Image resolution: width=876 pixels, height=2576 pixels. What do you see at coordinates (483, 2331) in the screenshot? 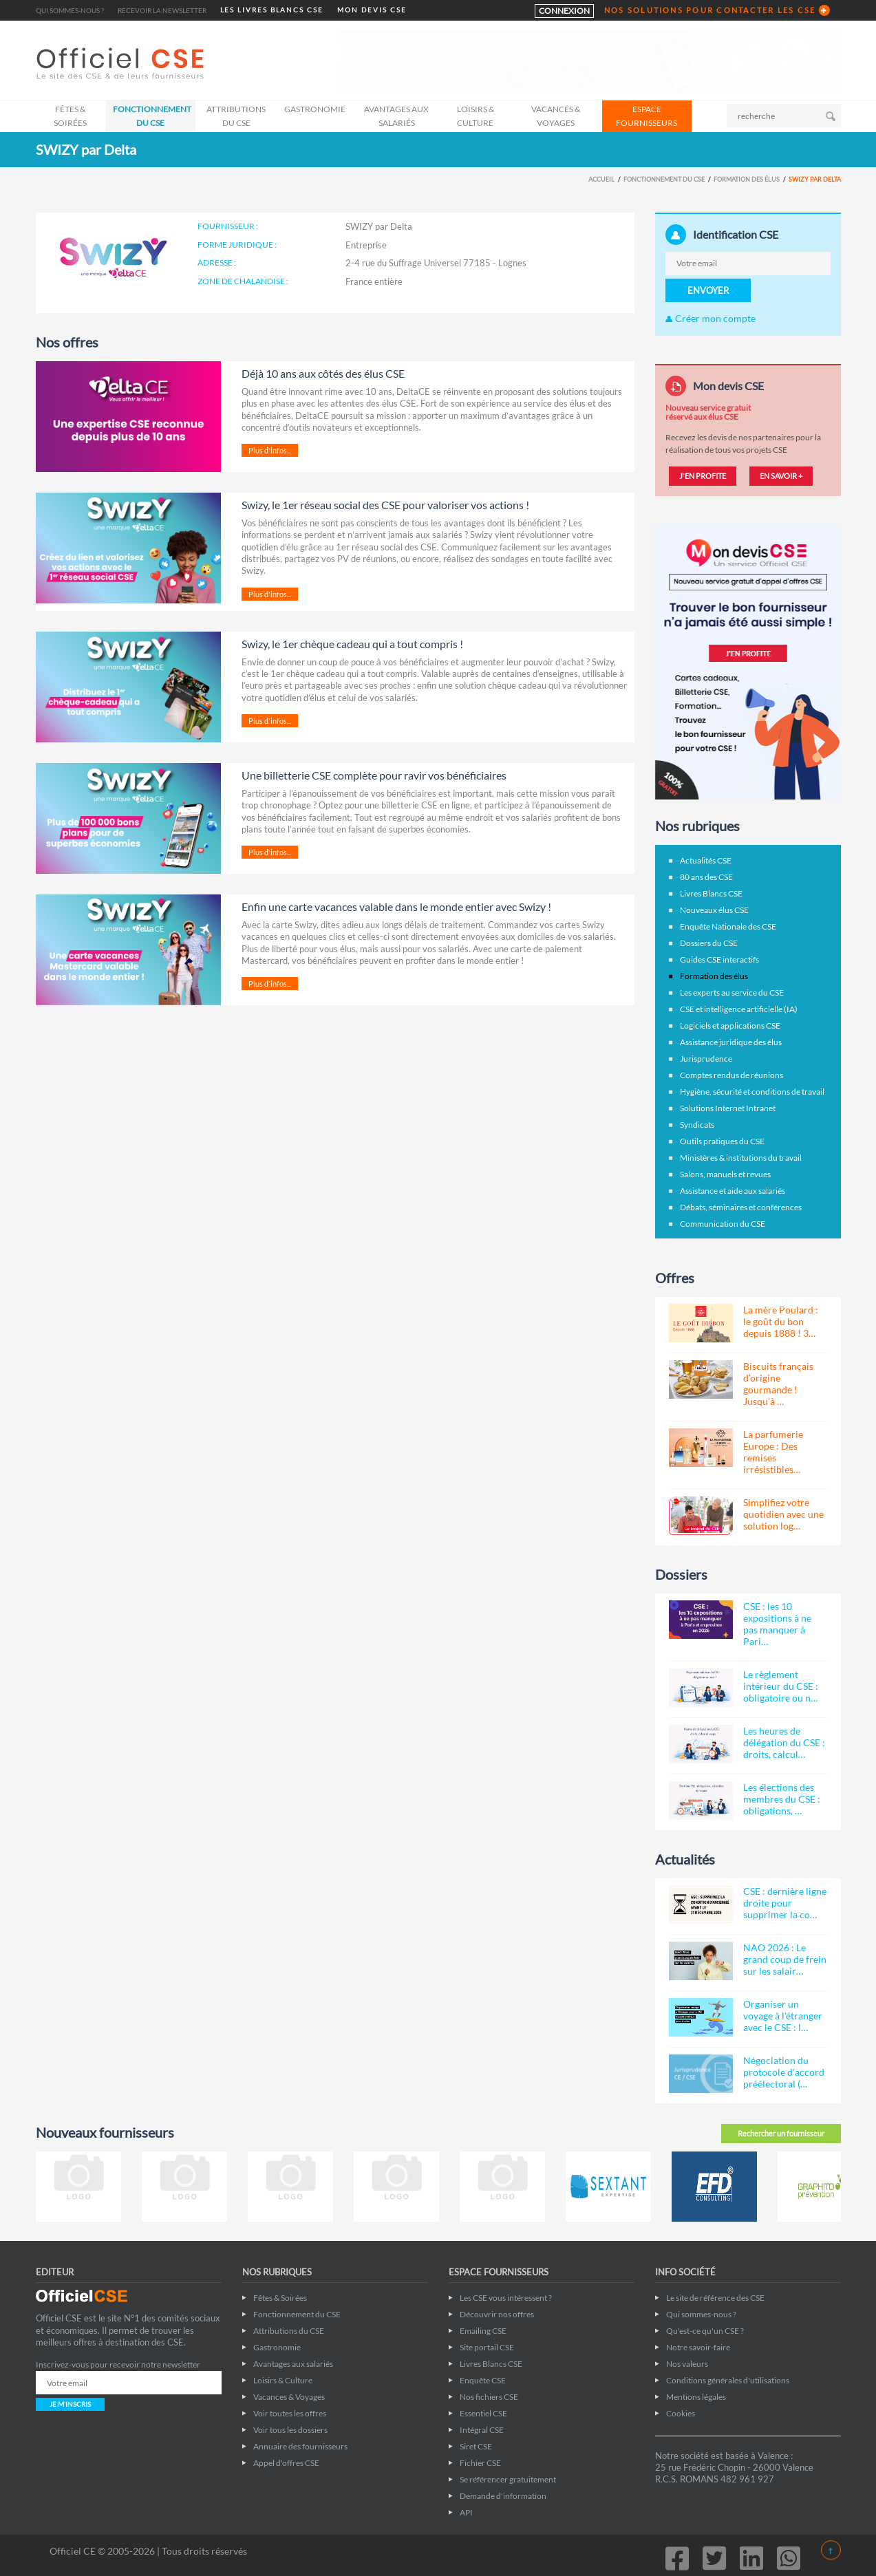
I see `Emailing CSE` at bounding box center [483, 2331].